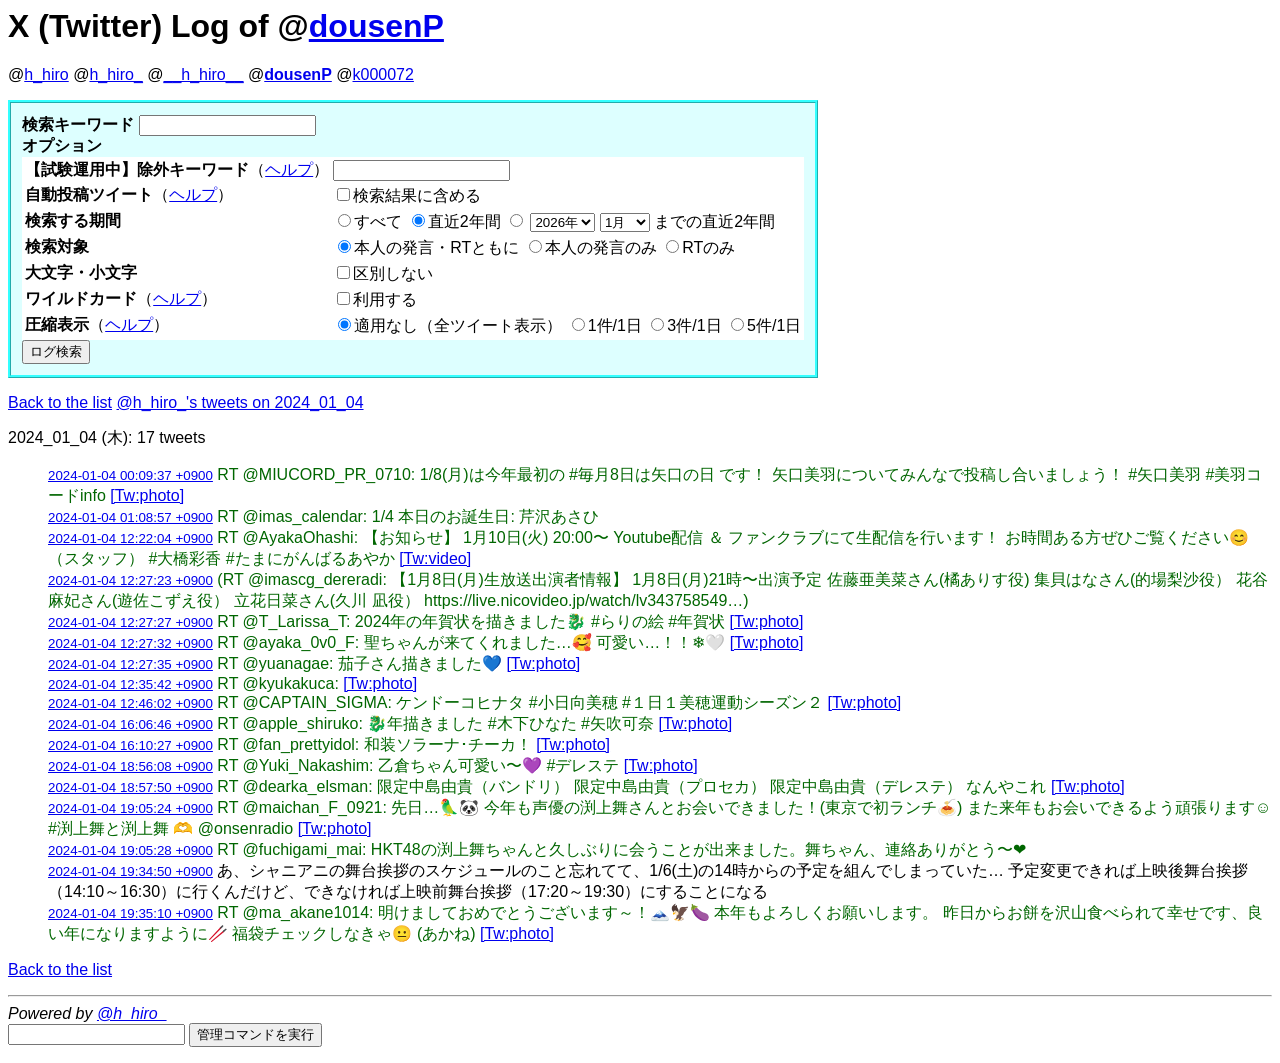 This screenshot has width=1280, height=1063. What do you see at coordinates (115, 74) in the screenshot?
I see `h_hiro_` at bounding box center [115, 74].